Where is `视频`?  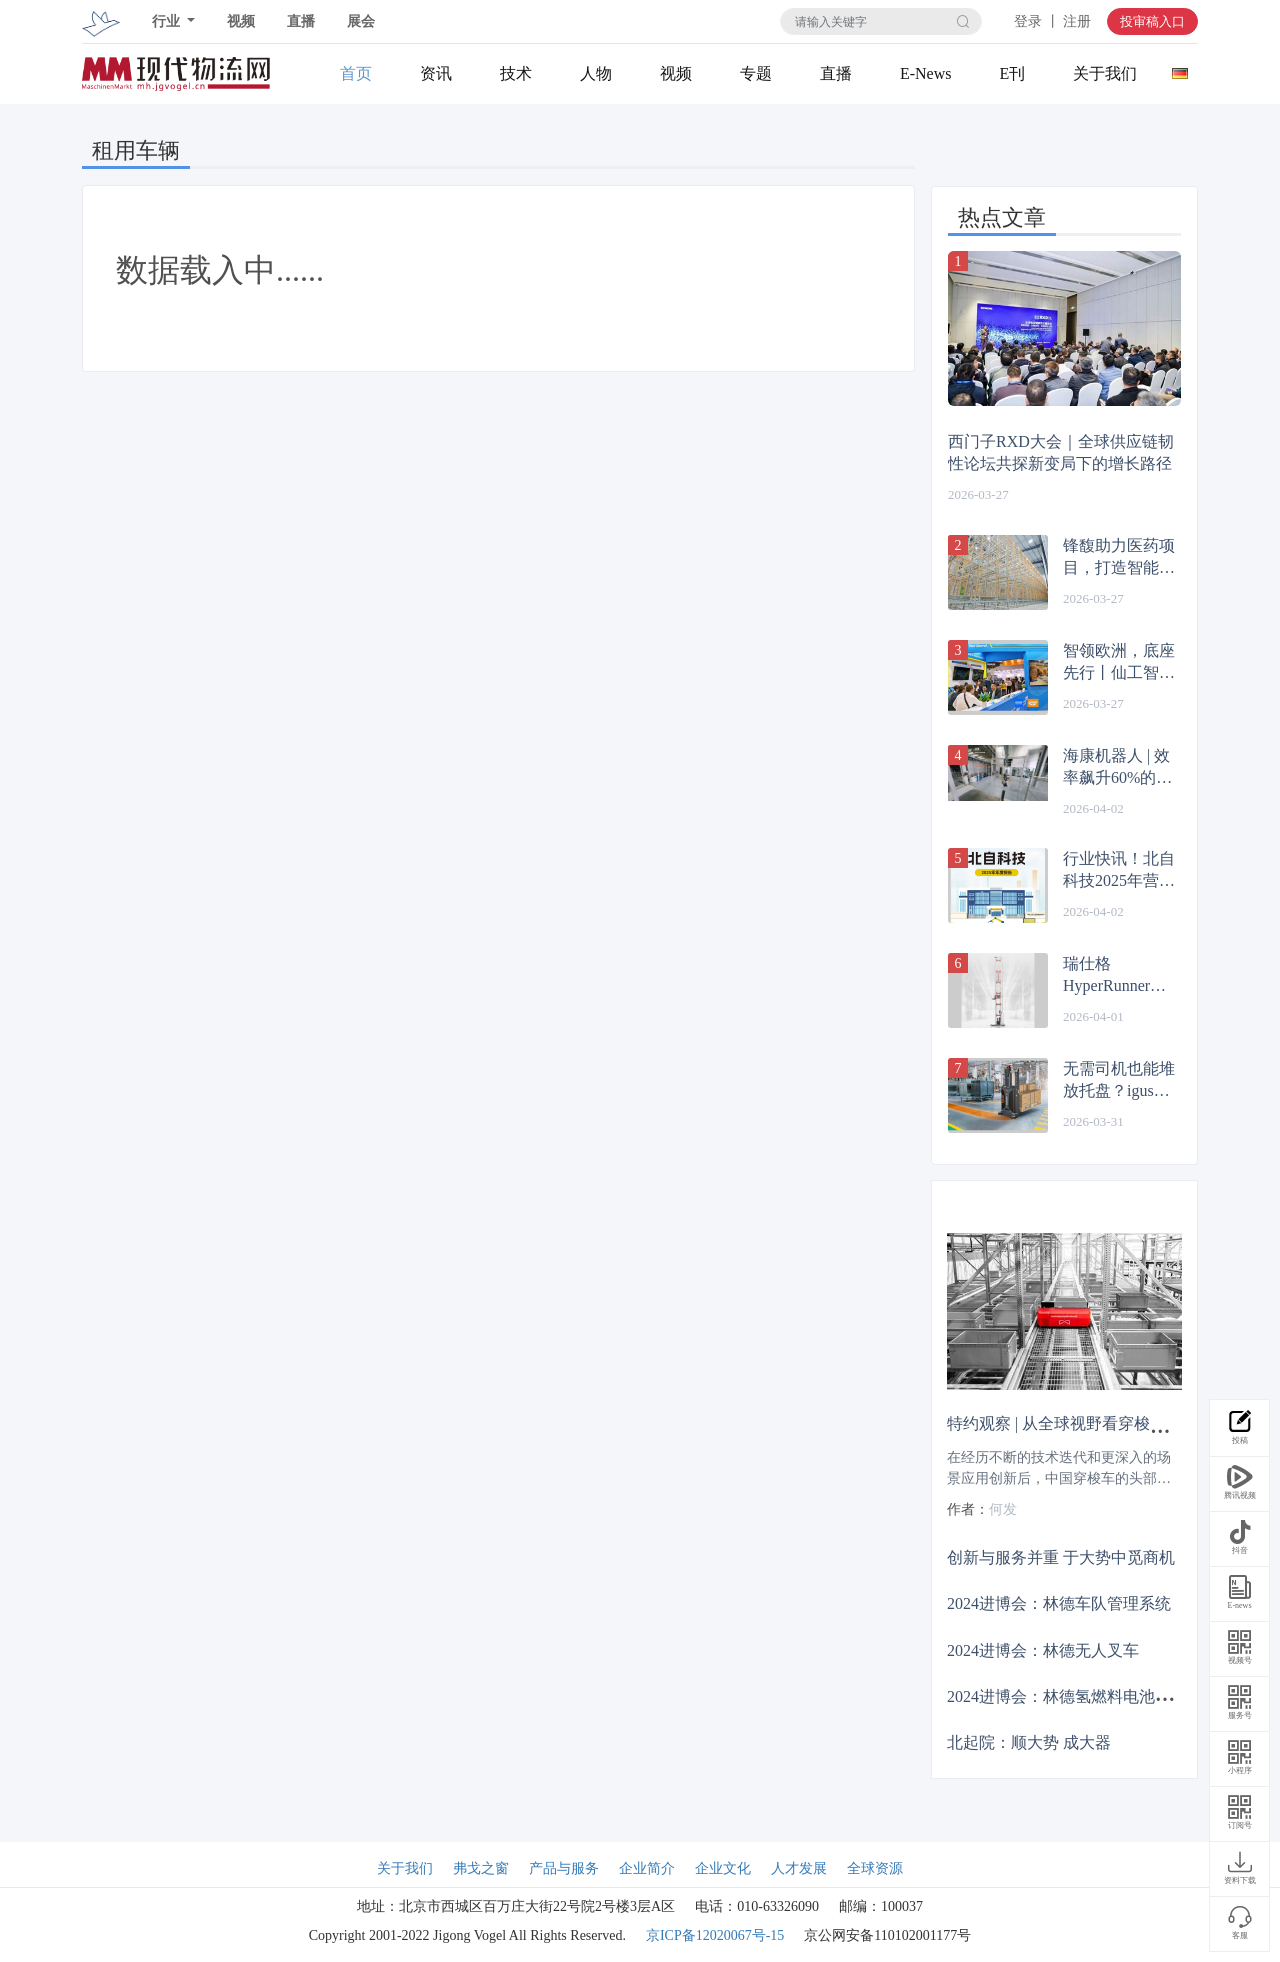 视频 is located at coordinates (241, 21).